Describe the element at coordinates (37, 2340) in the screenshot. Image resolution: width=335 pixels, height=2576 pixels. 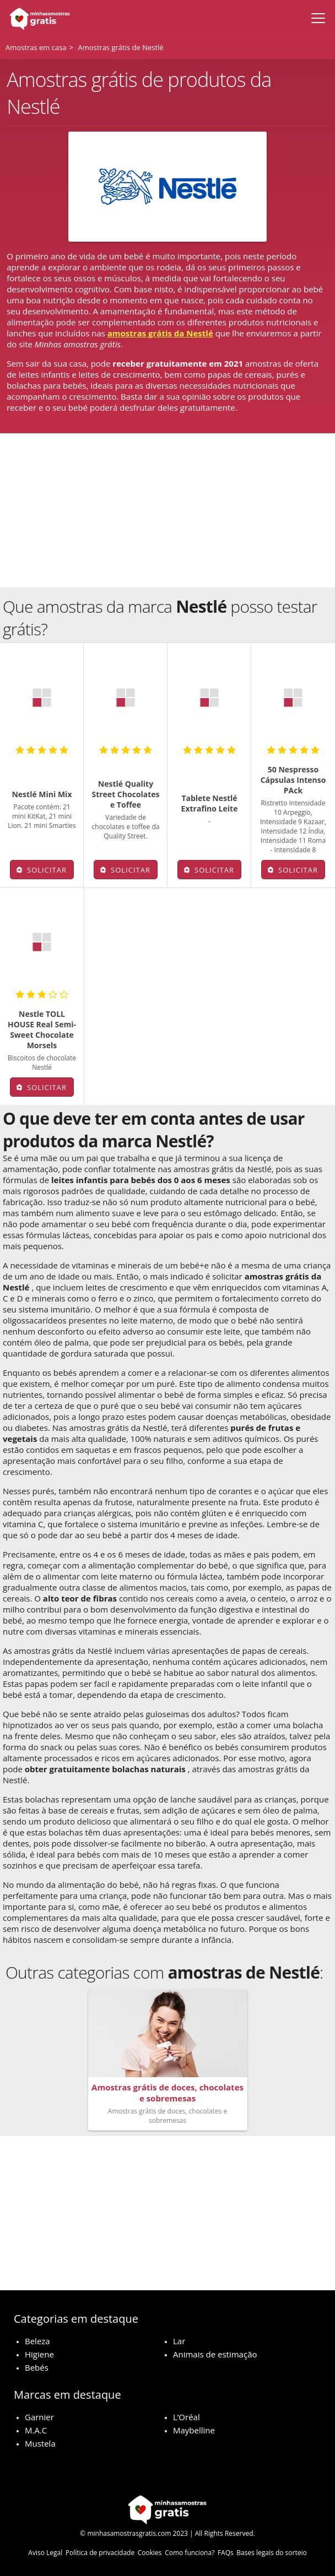
I see `Beleza` at that location.